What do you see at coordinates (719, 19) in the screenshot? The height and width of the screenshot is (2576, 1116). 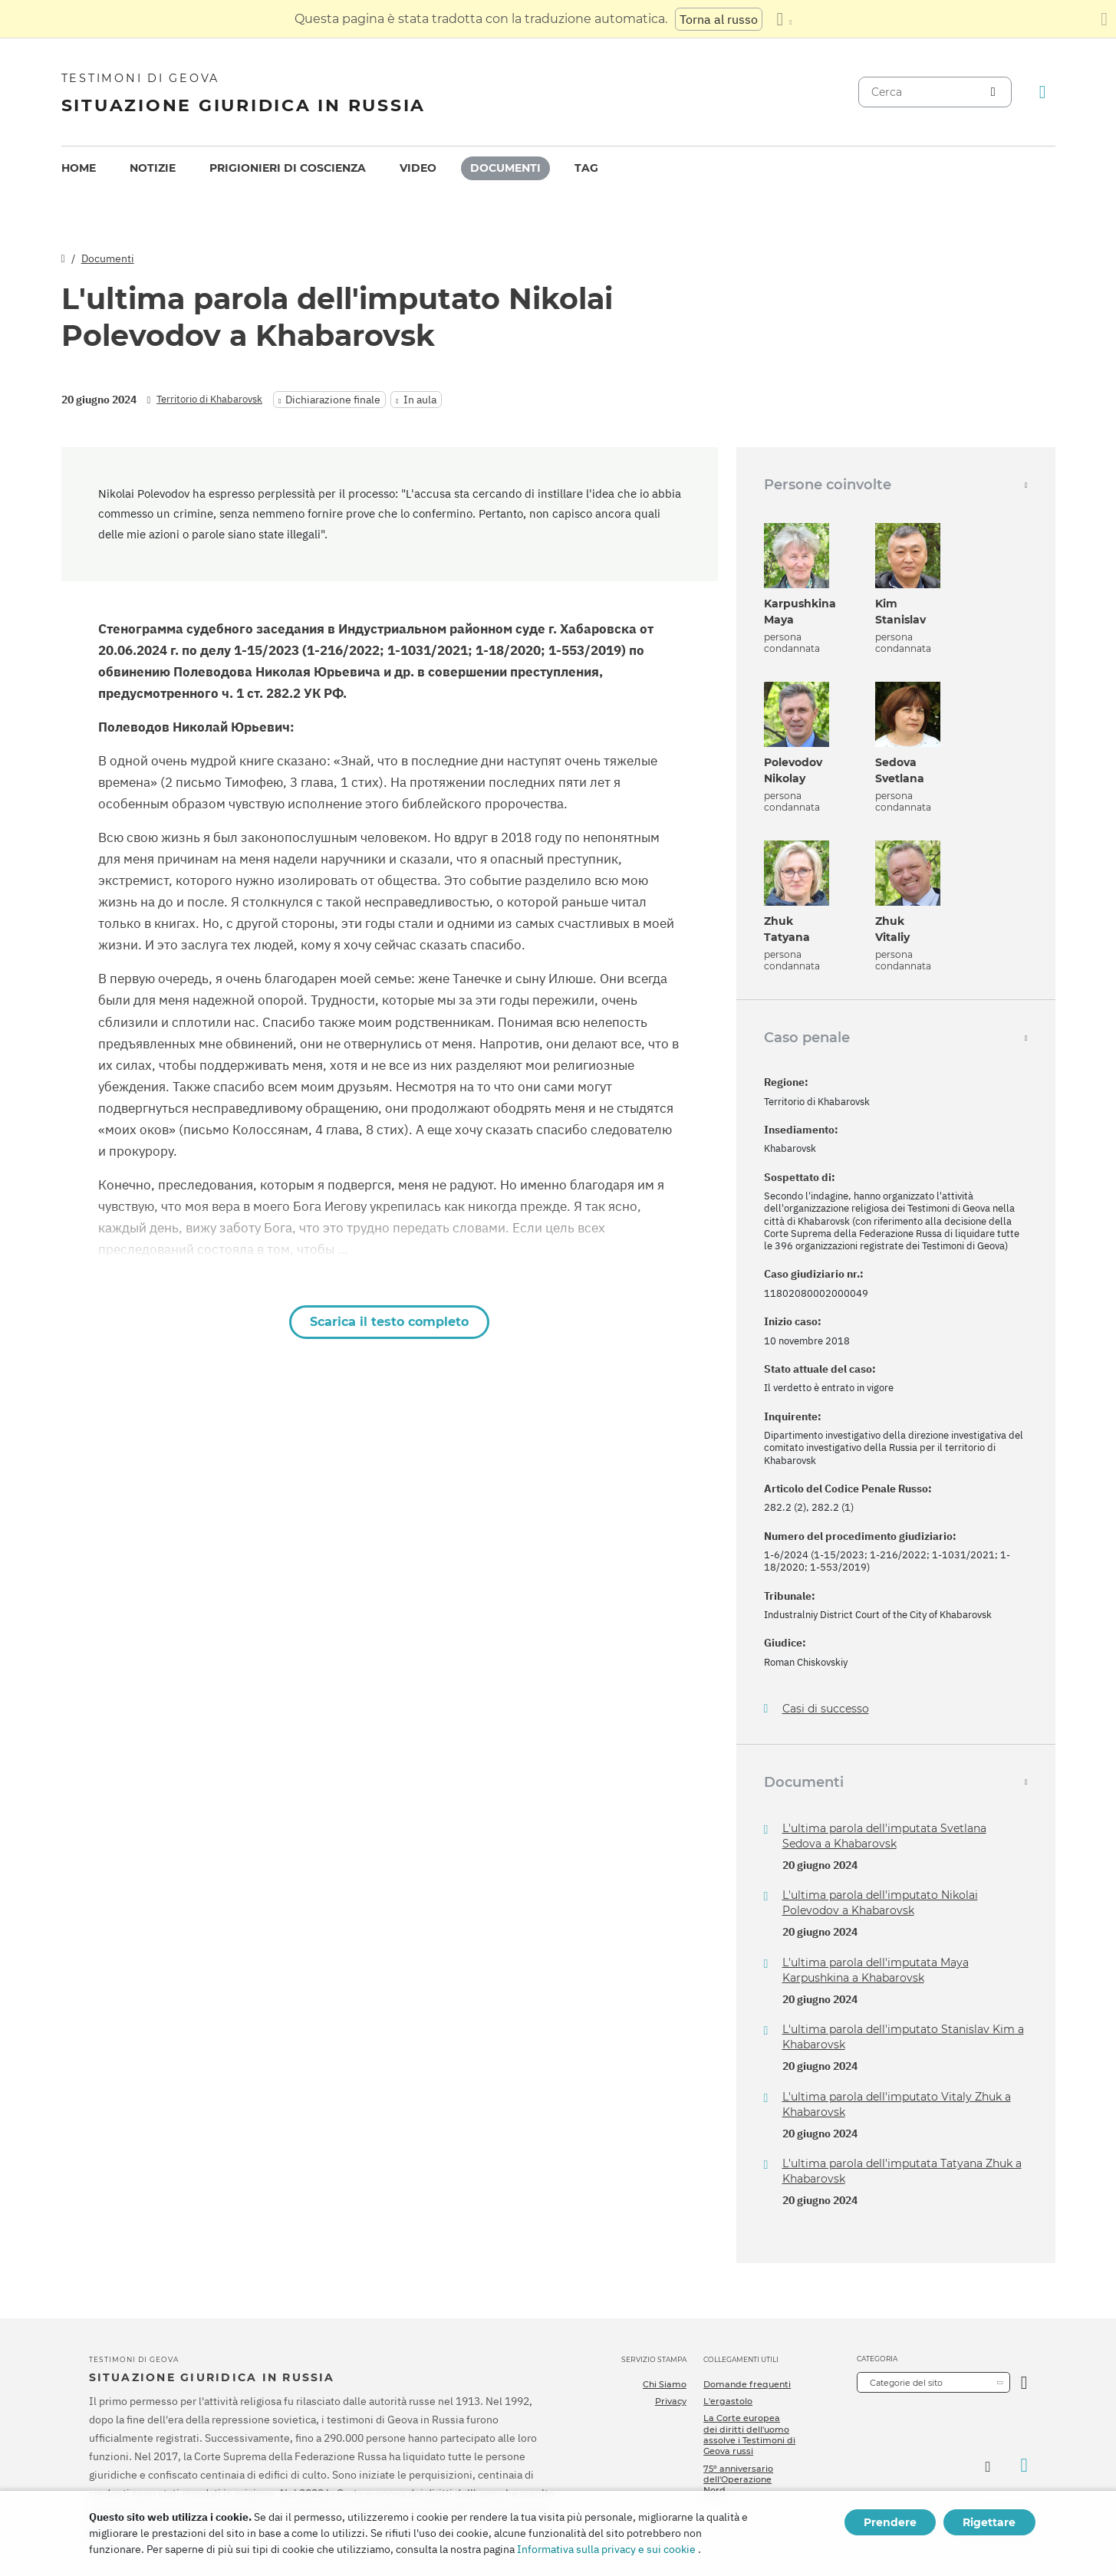 I see `Torna al russo` at bounding box center [719, 19].